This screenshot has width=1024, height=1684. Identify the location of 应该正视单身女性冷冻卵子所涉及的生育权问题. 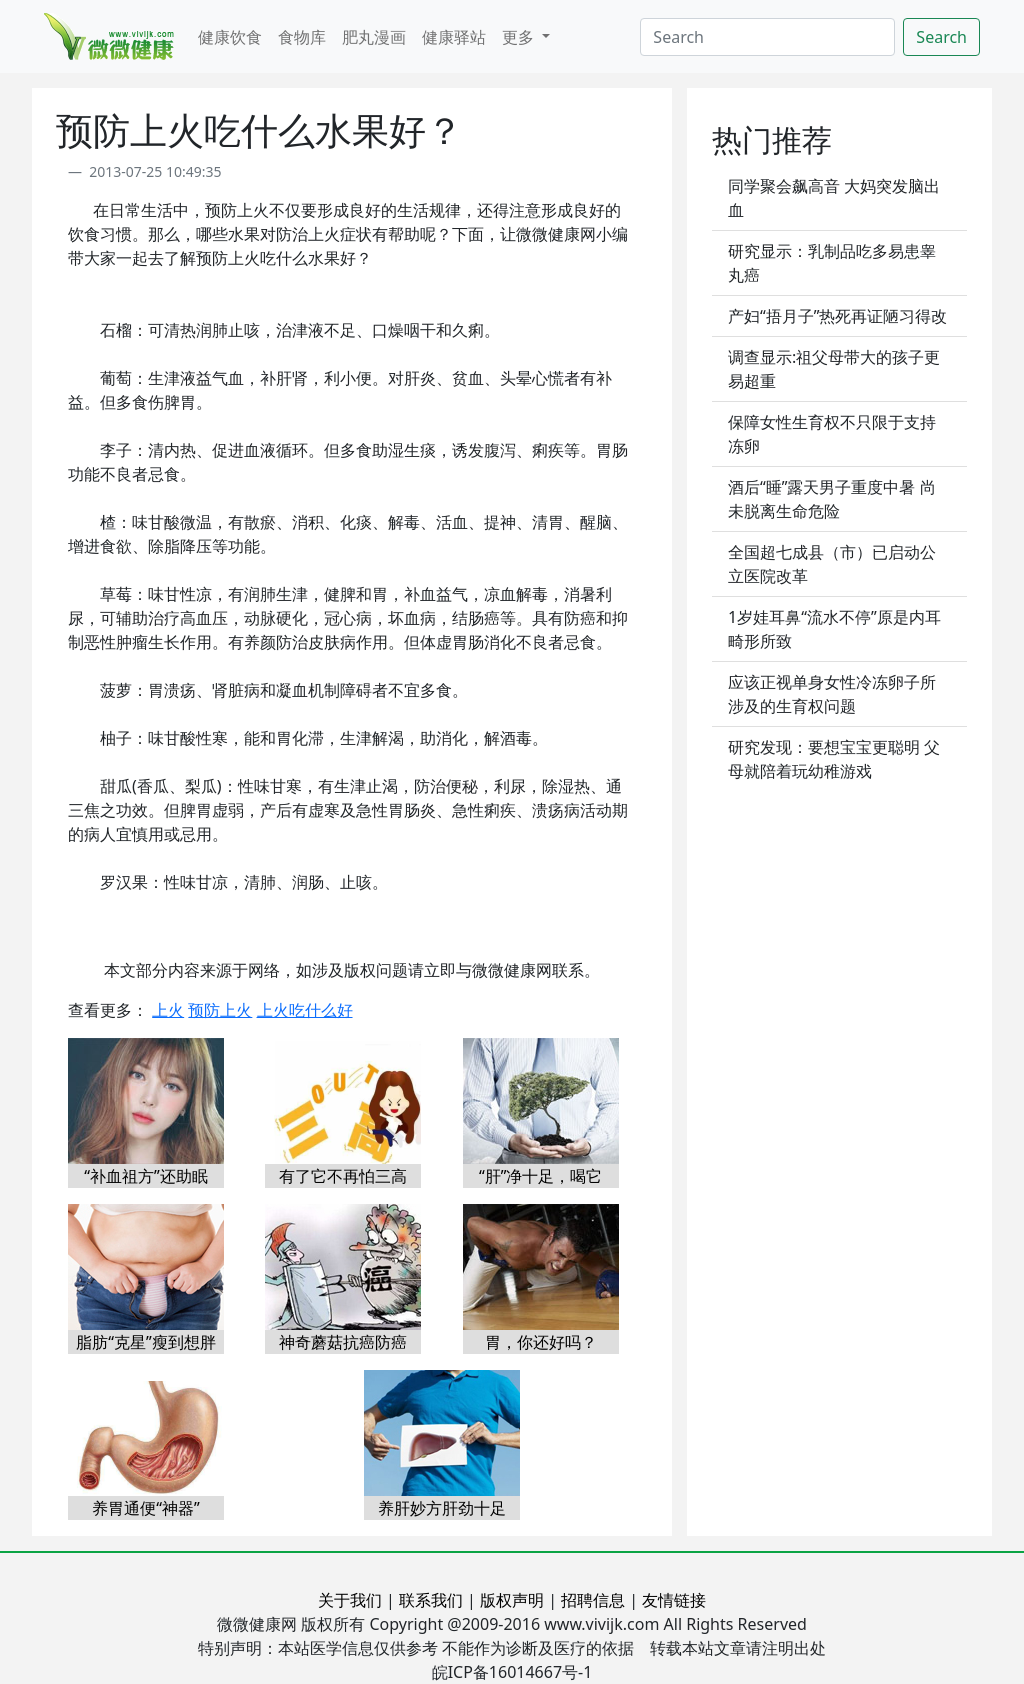
(832, 694).